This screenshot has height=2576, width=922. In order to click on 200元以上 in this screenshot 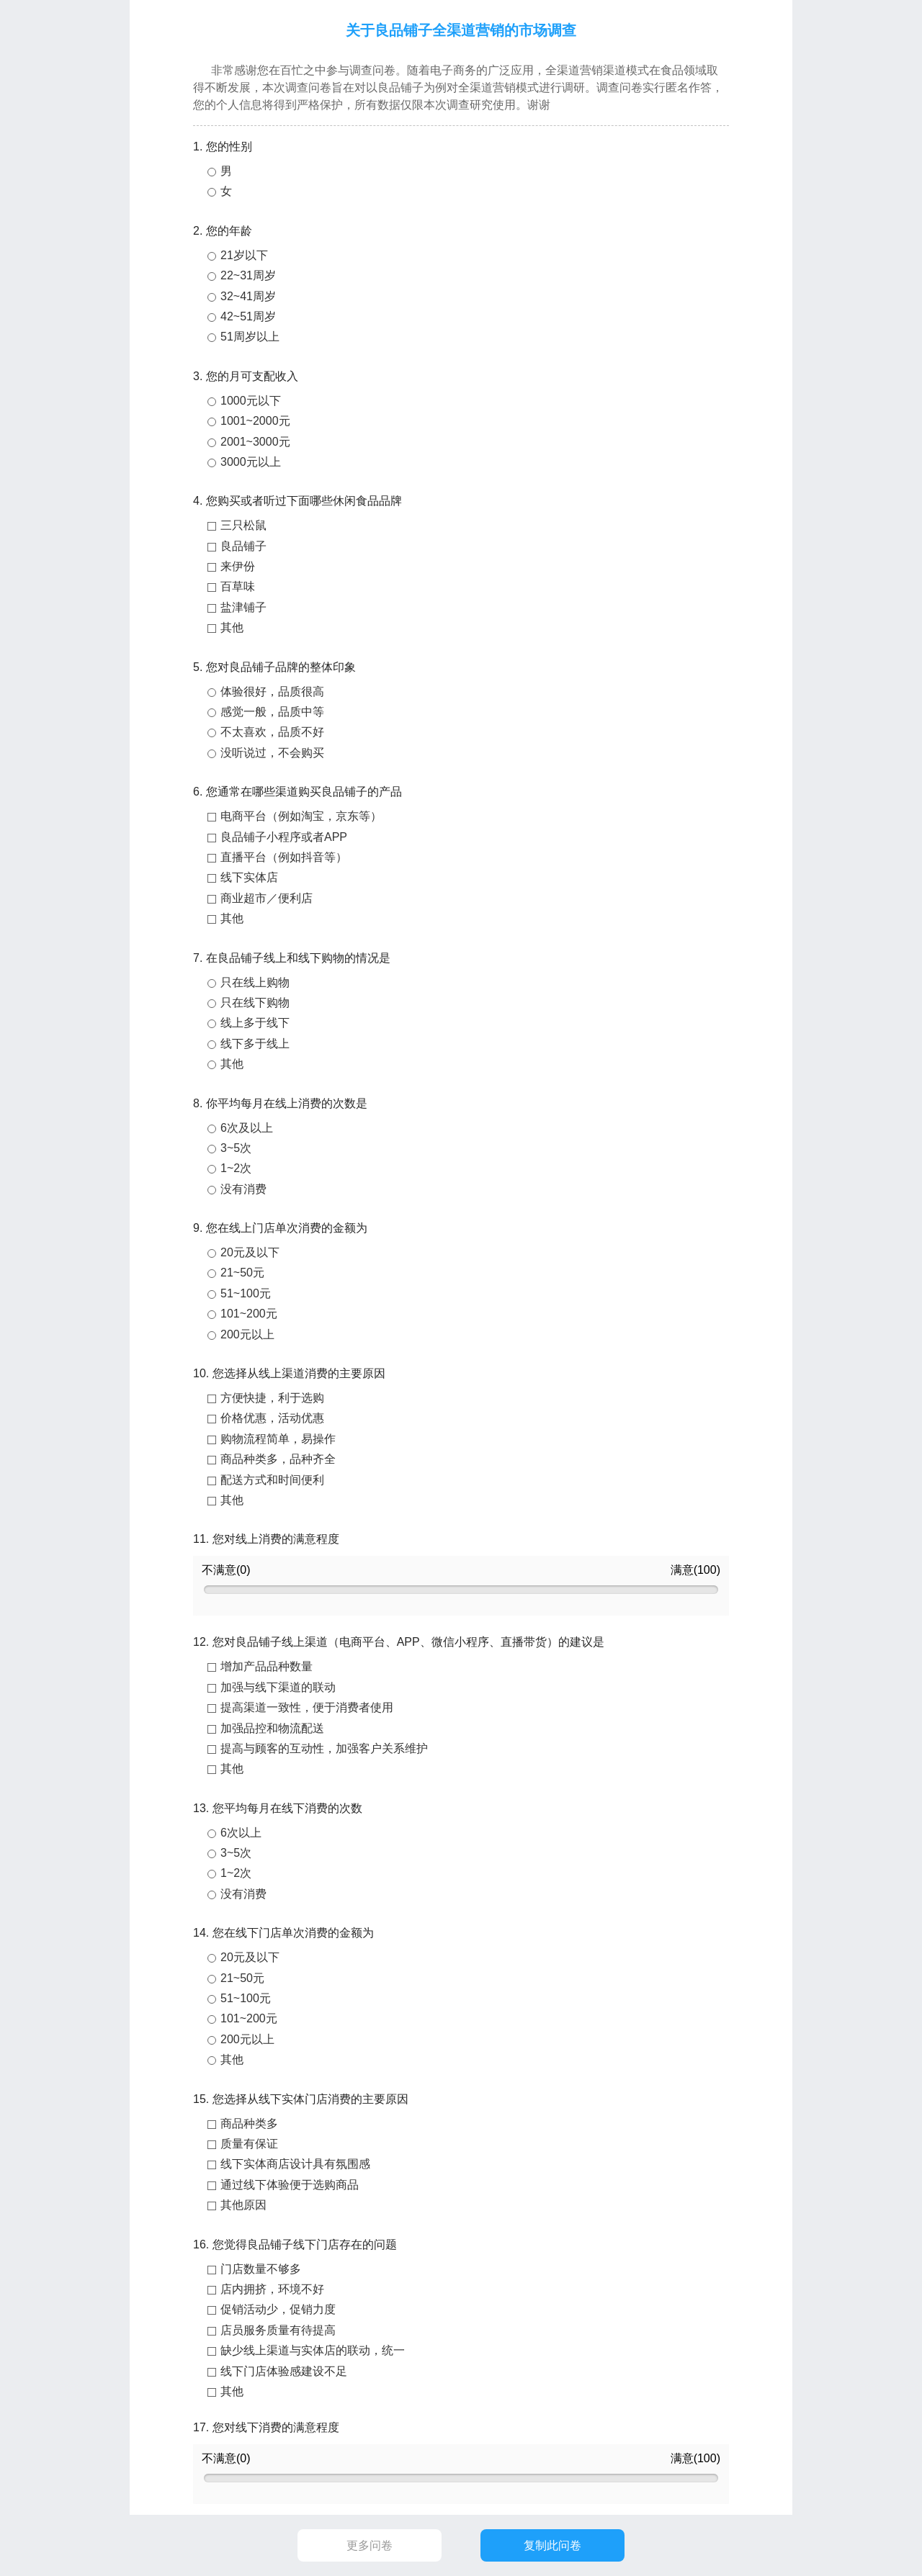, I will do `click(247, 1334)`.